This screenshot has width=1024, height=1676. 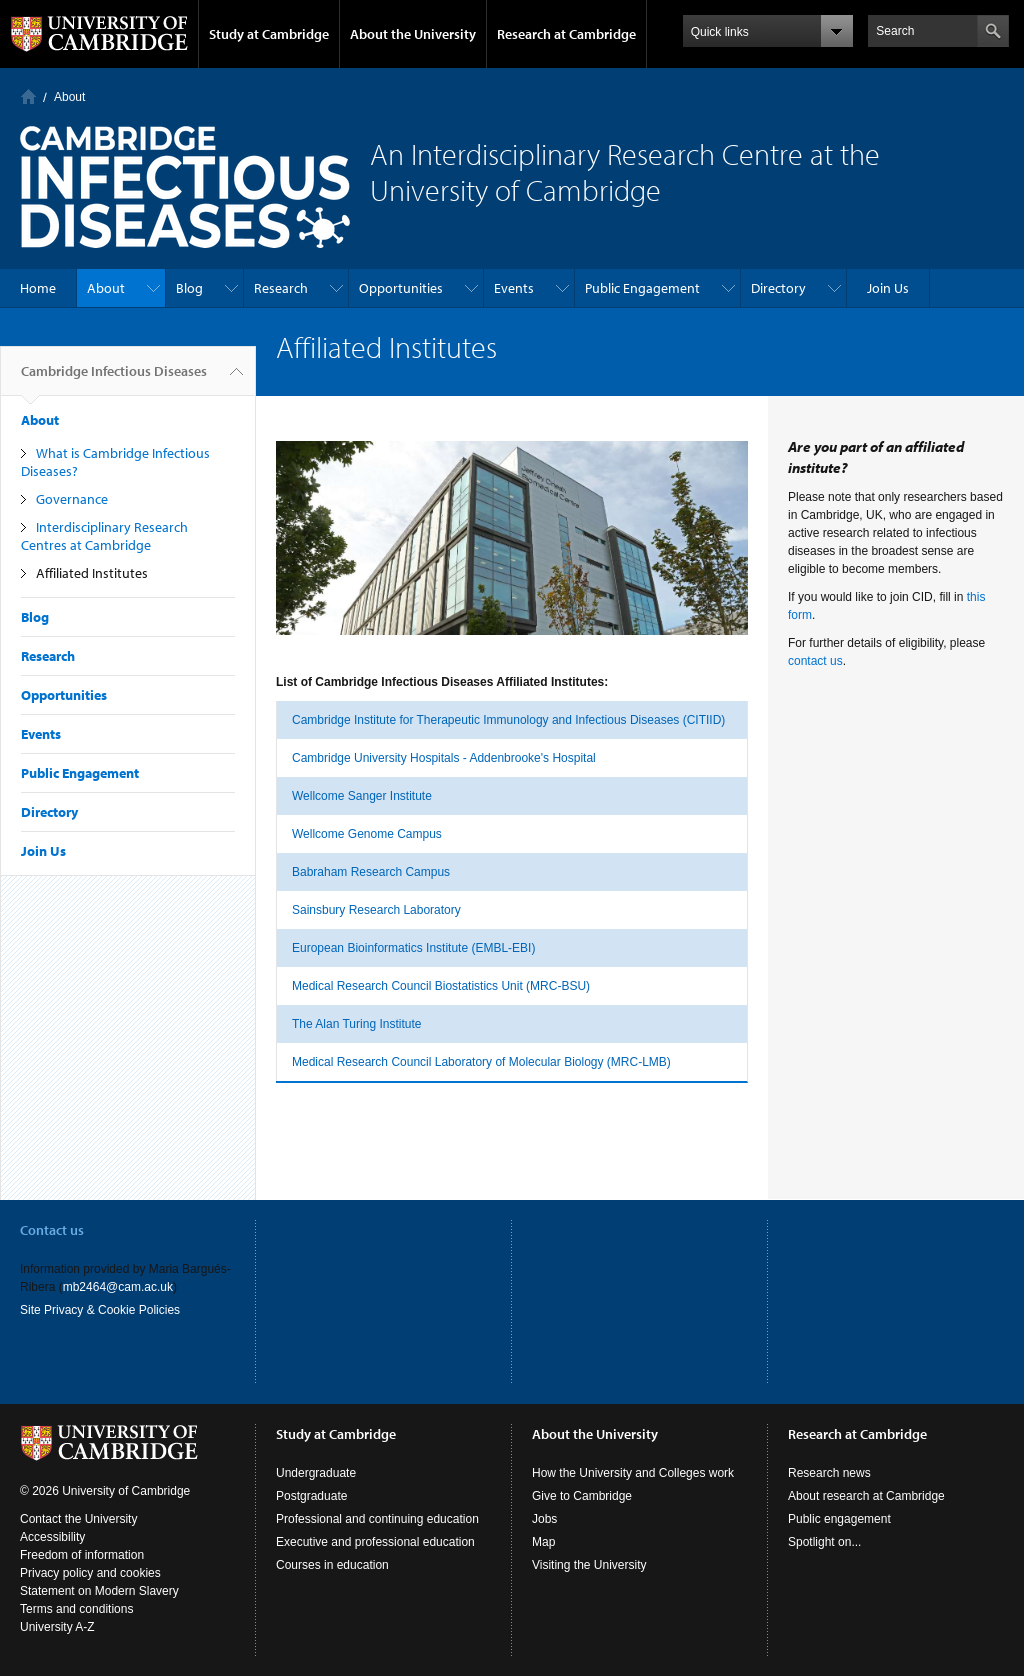 I want to click on Map, so click(x=543, y=1542).